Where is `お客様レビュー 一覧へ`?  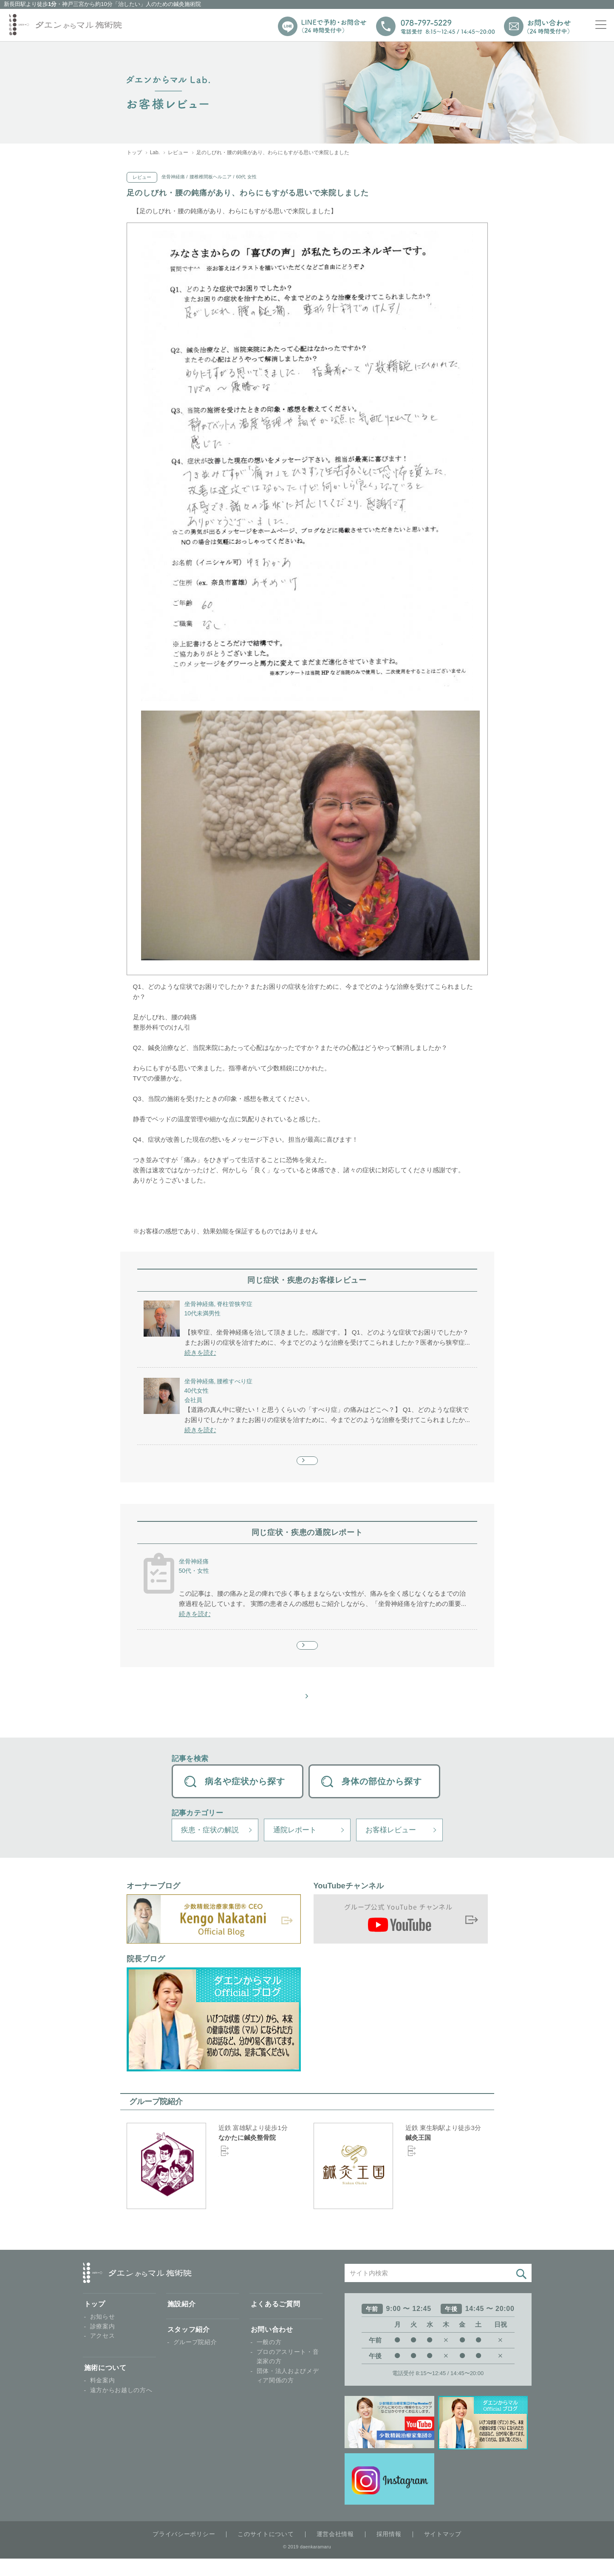 お客様レビュー 一覧へ is located at coordinates (310, 1712).